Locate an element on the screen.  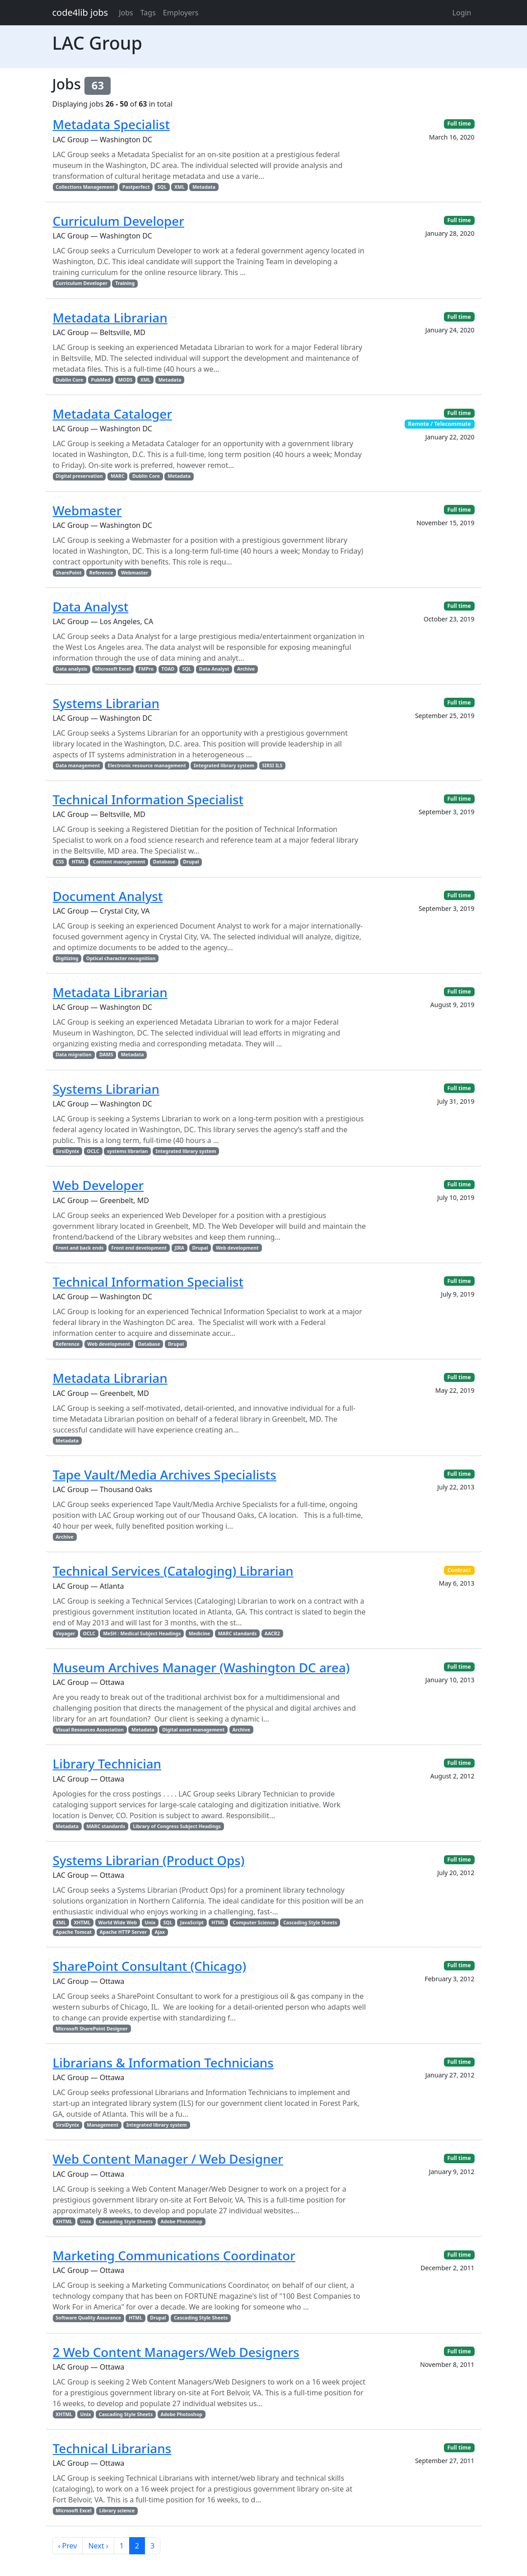
Metadata Specialist is located at coordinates (111, 124).